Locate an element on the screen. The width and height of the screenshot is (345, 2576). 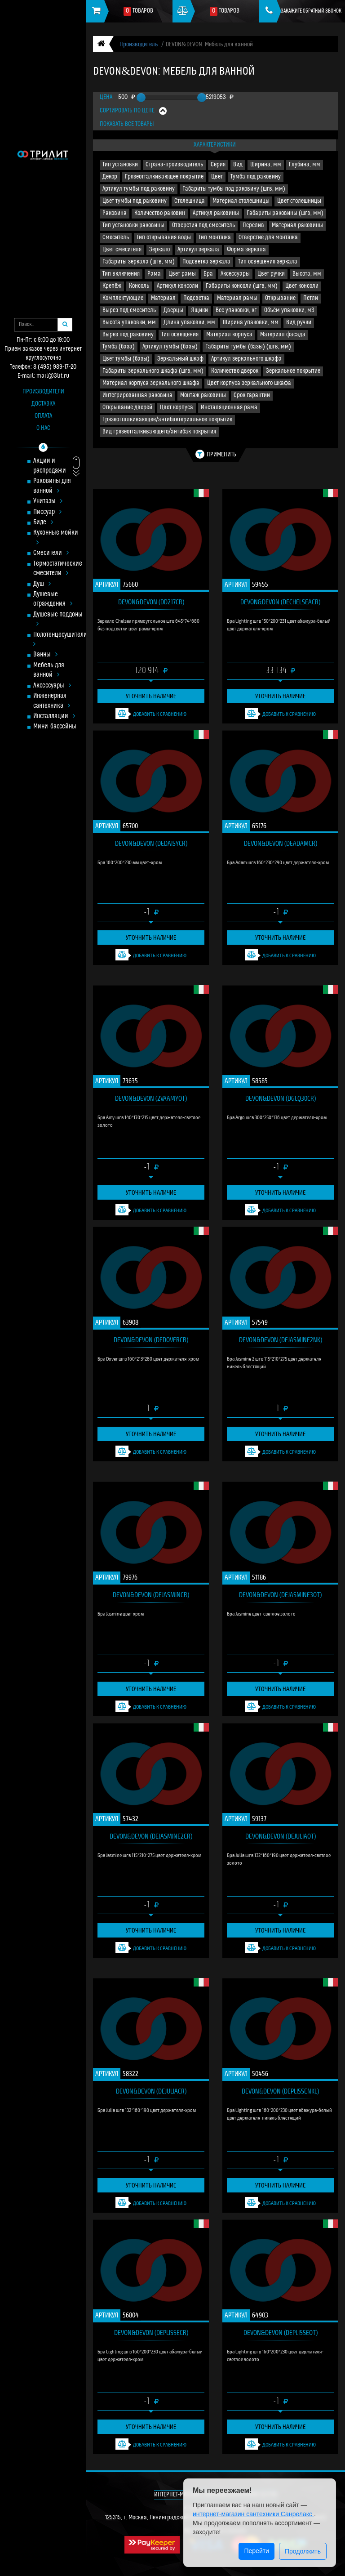
Вырез под смеситель is located at coordinates (129, 310).